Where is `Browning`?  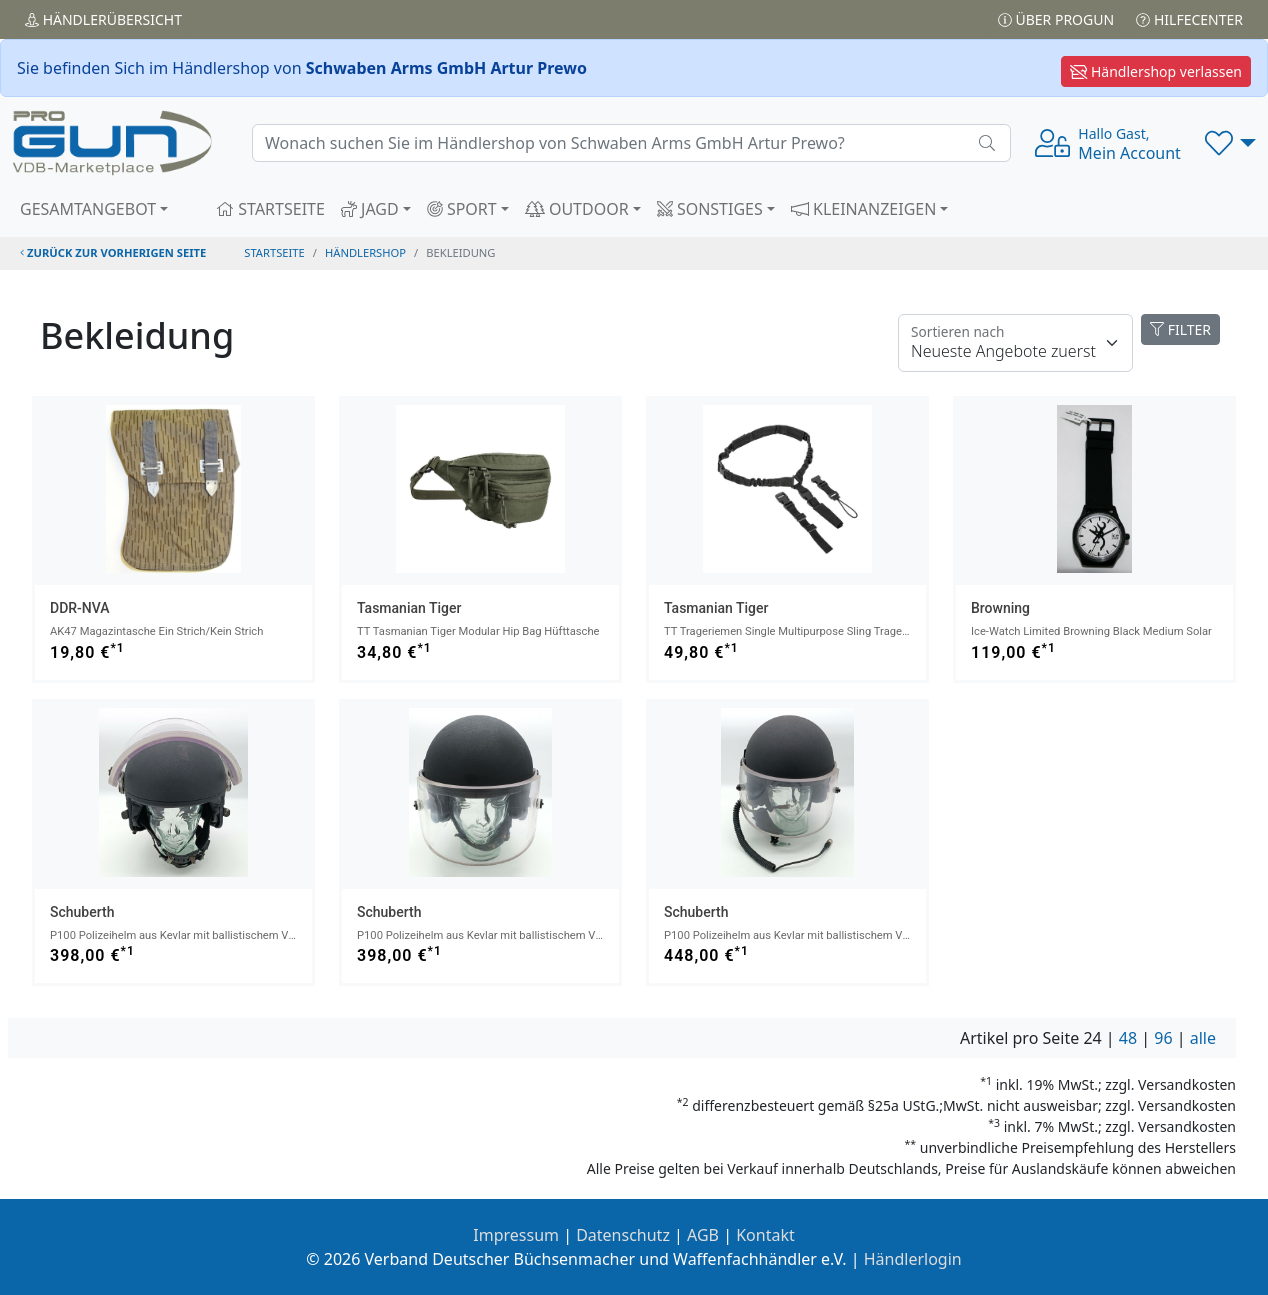 Browning is located at coordinates (1000, 608).